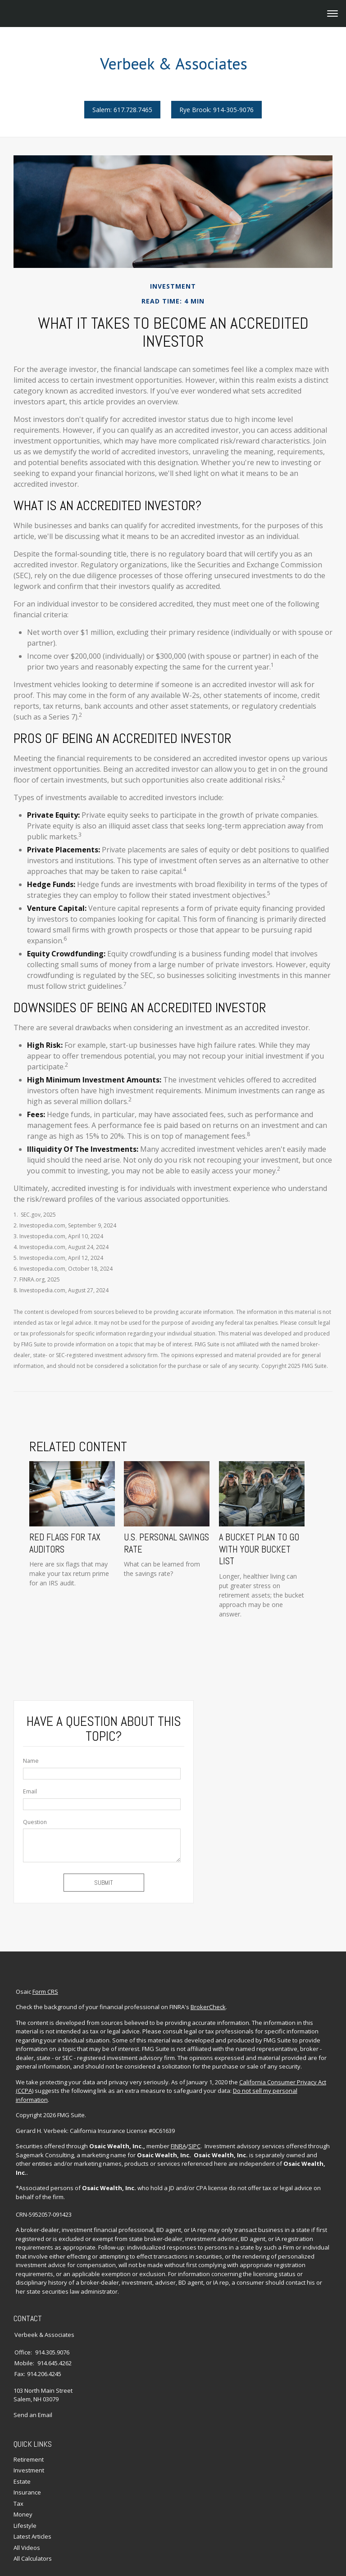  Describe the element at coordinates (279, 2087) in the screenshot. I see `Do not sell my personal information` at that location.